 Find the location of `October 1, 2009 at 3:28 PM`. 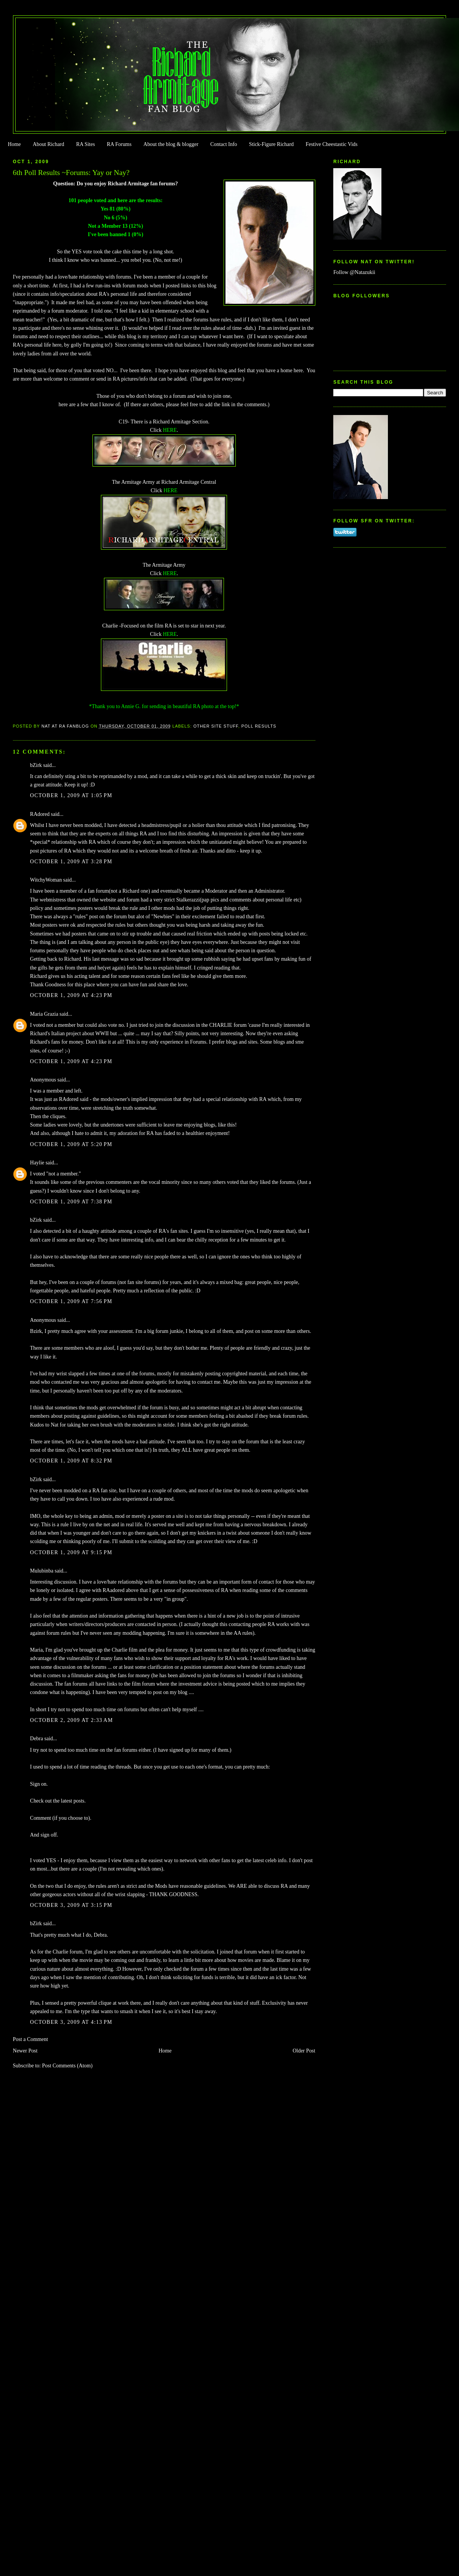

October 1, 2009 at 3:28 PM is located at coordinates (71, 861).